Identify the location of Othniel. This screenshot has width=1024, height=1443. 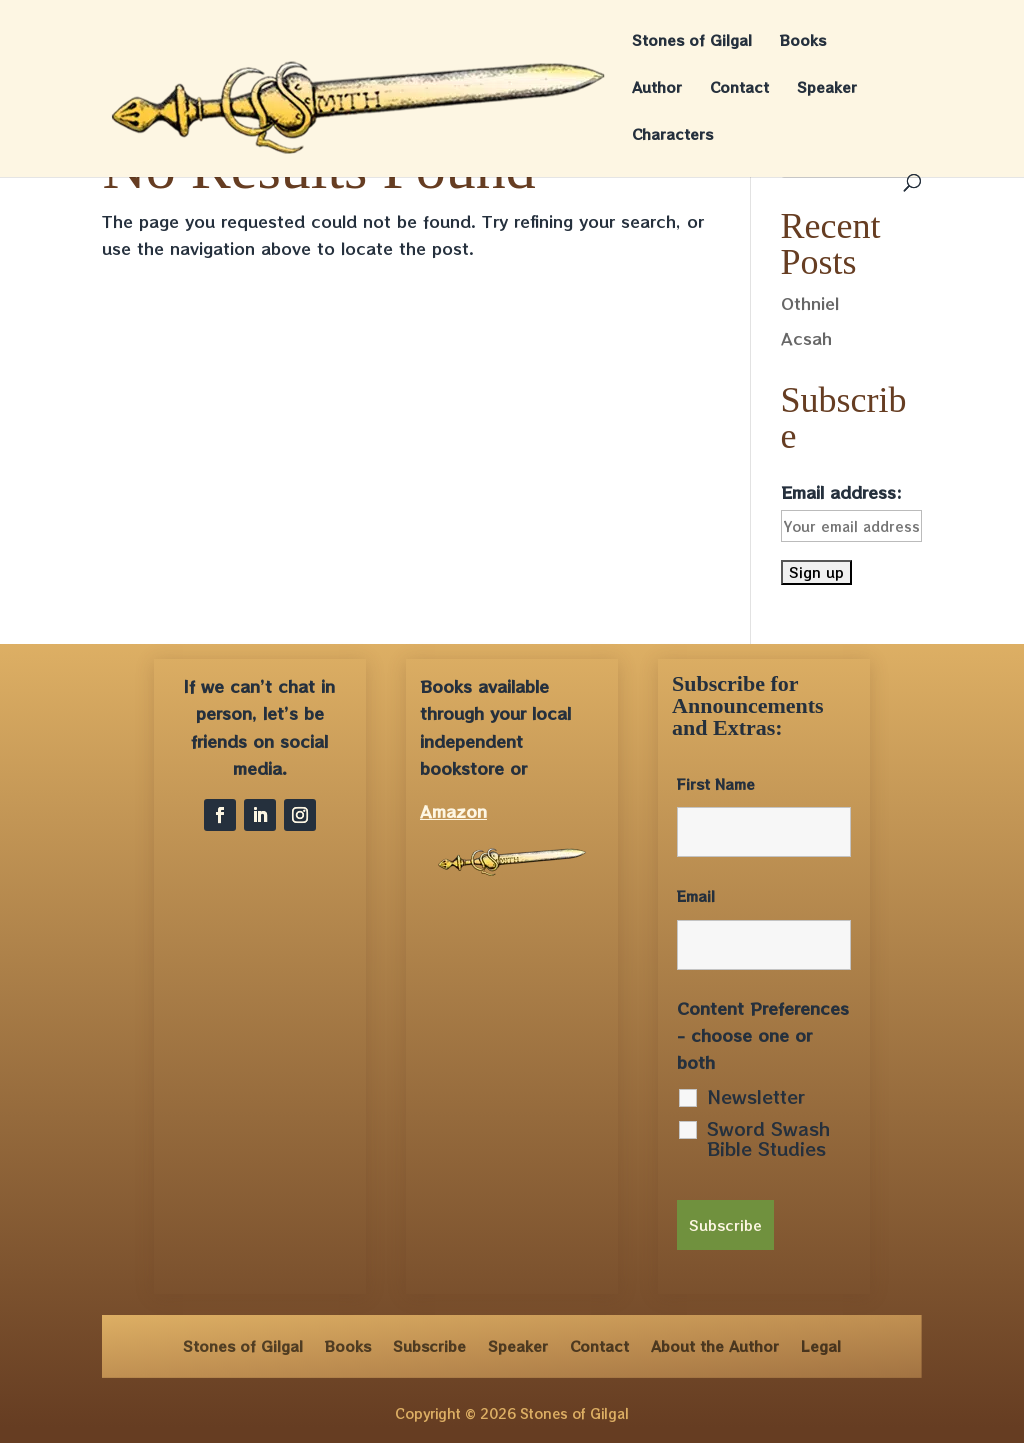
(810, 303).